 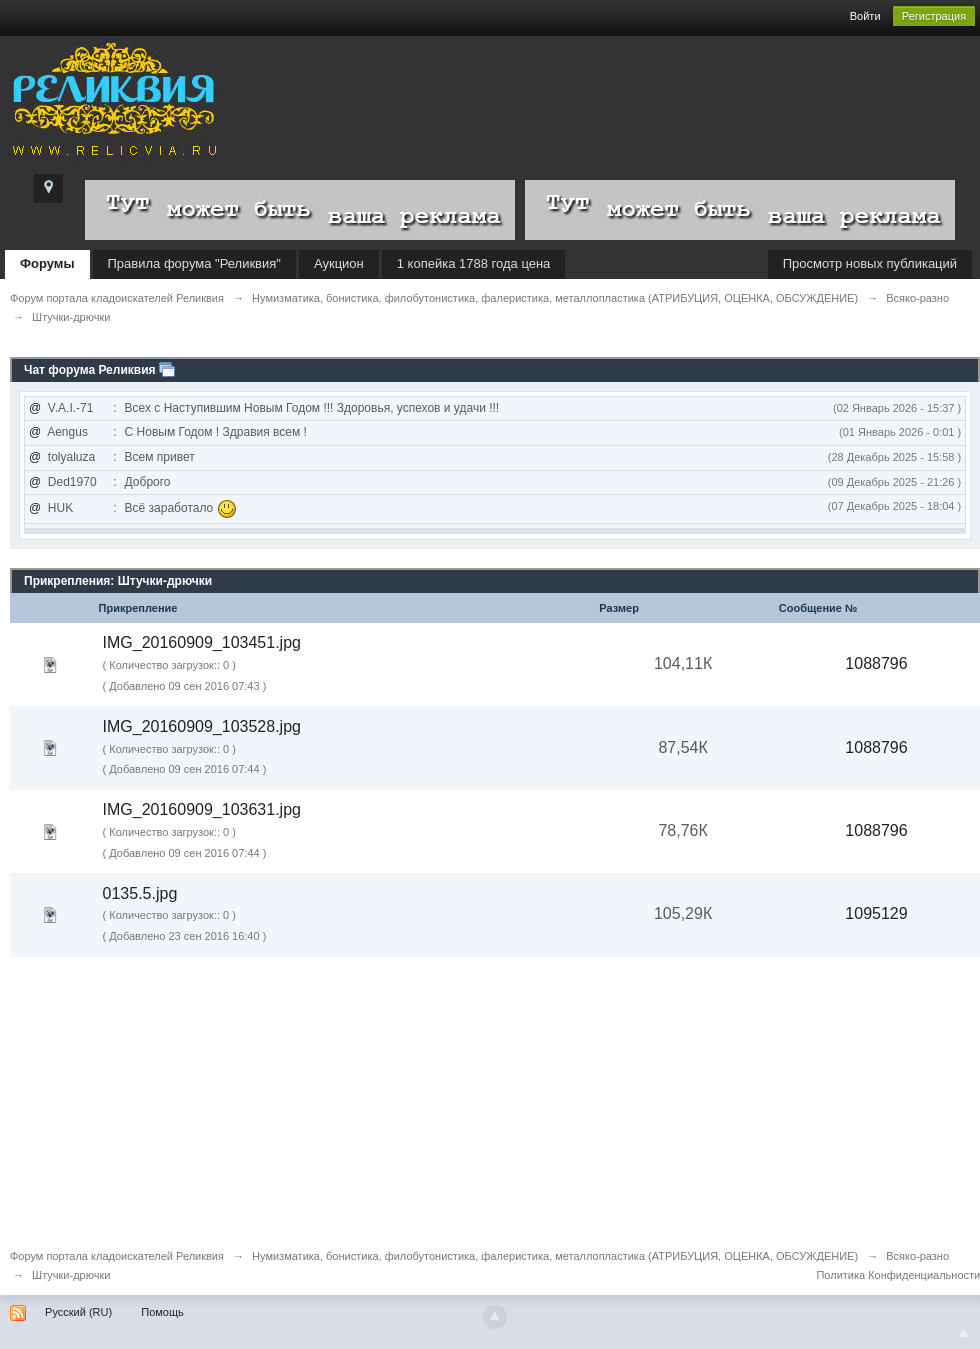 I want to click on Помощь, so click(x=162, y=1312).